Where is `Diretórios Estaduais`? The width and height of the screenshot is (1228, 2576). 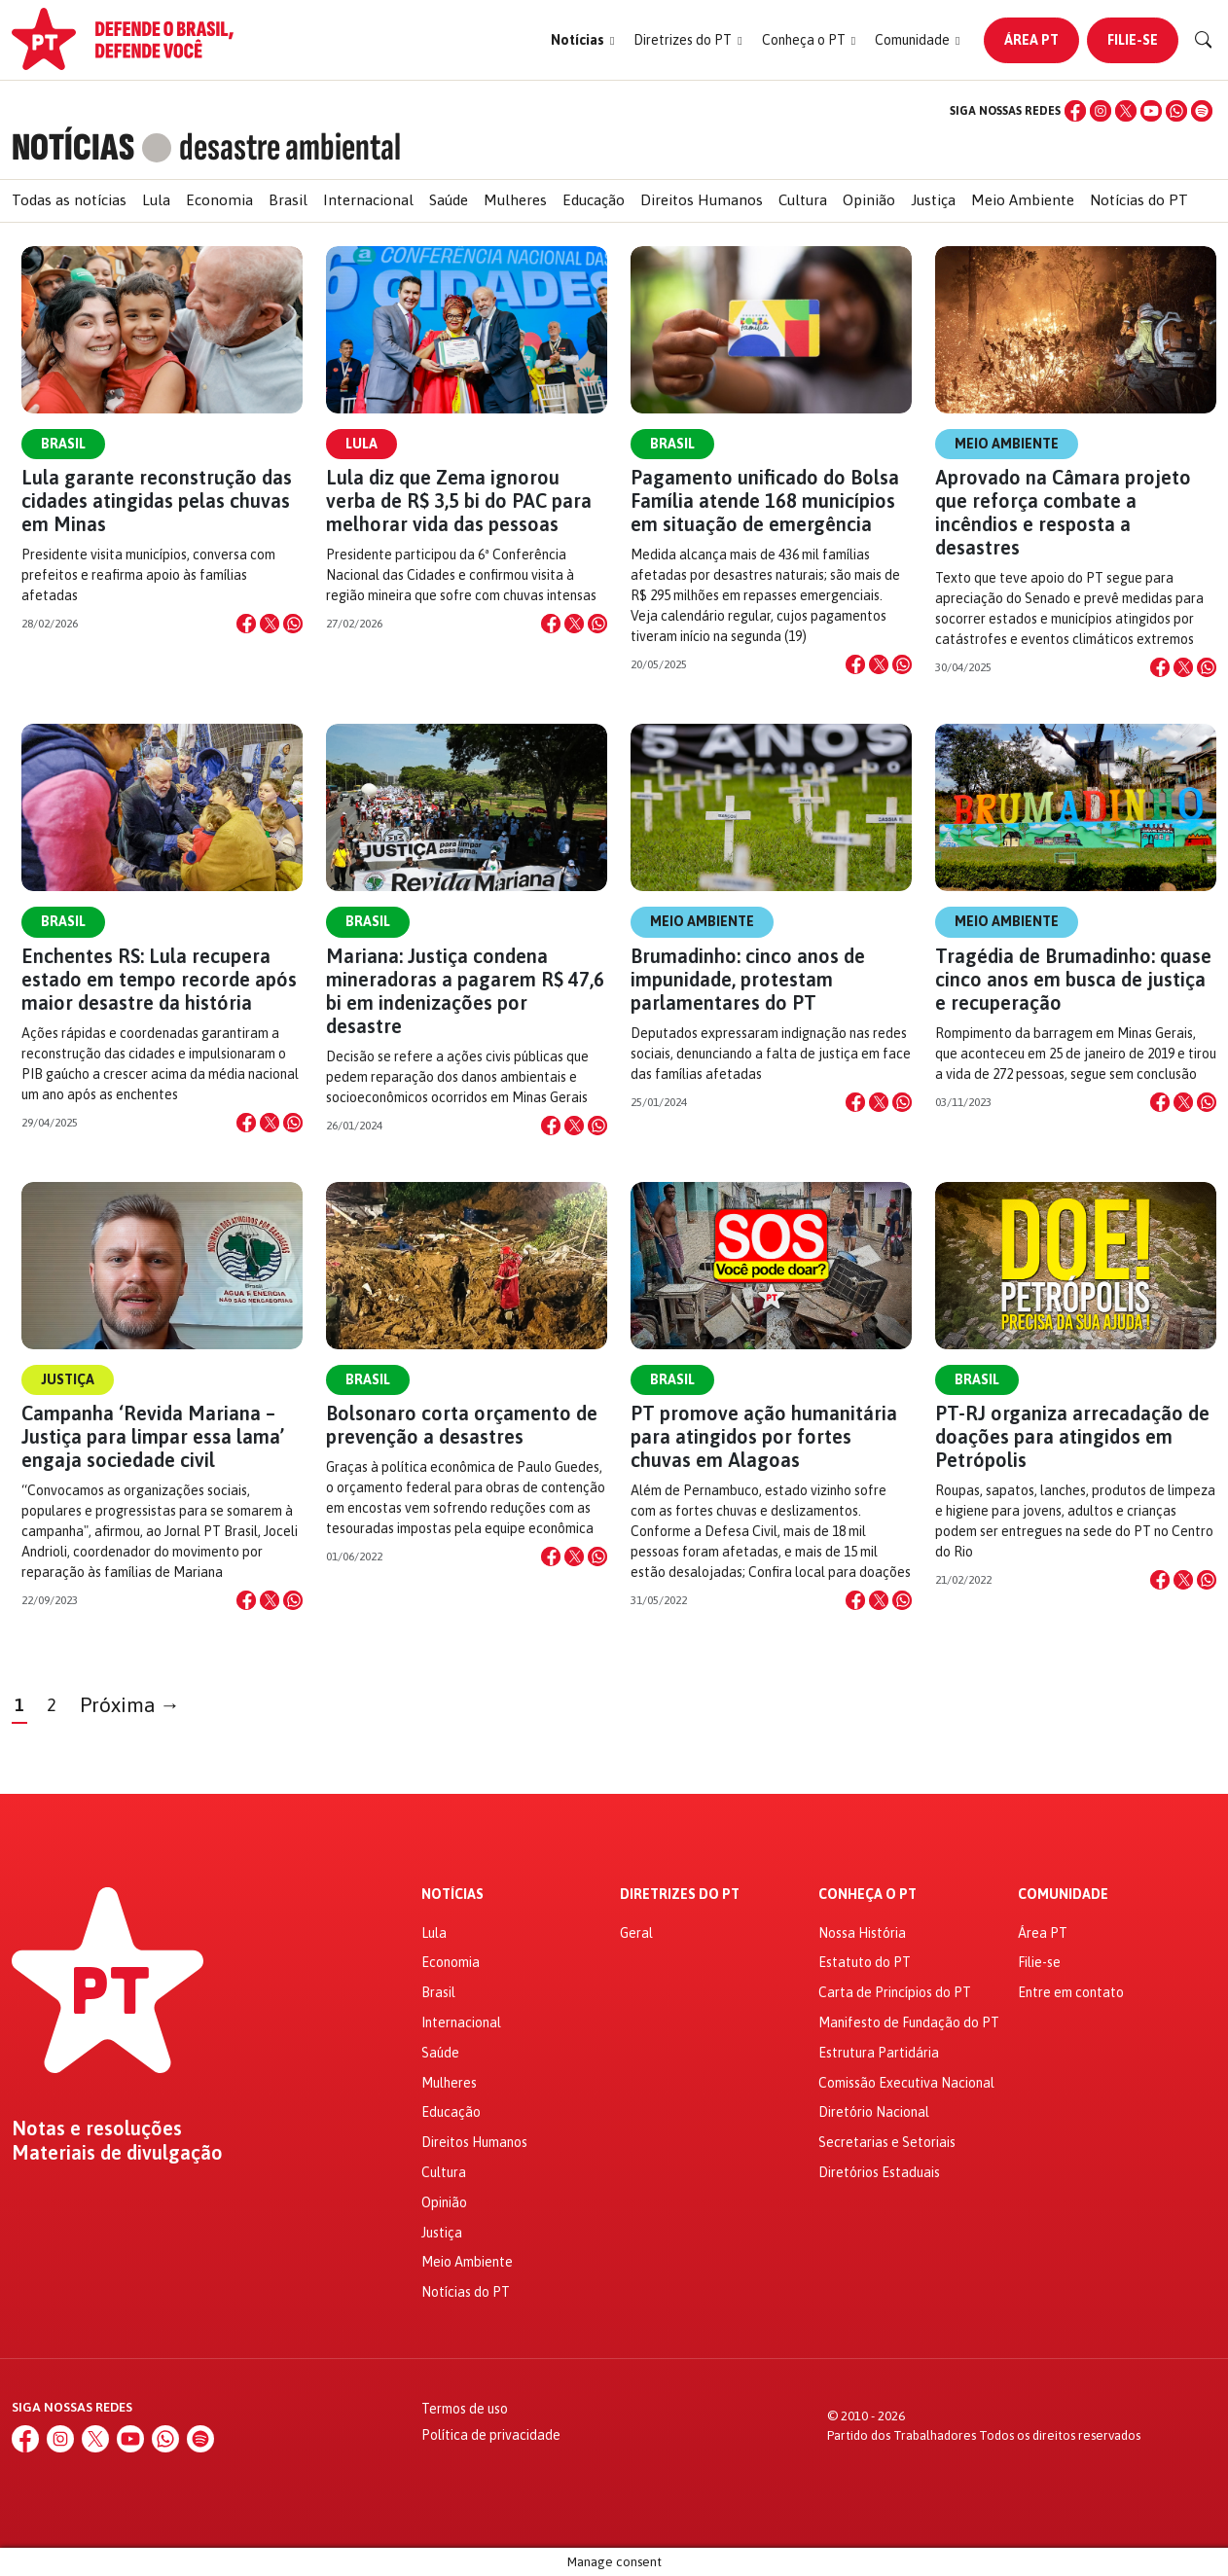 Diretórios Estaduais is located at coordinates (879, 2172).